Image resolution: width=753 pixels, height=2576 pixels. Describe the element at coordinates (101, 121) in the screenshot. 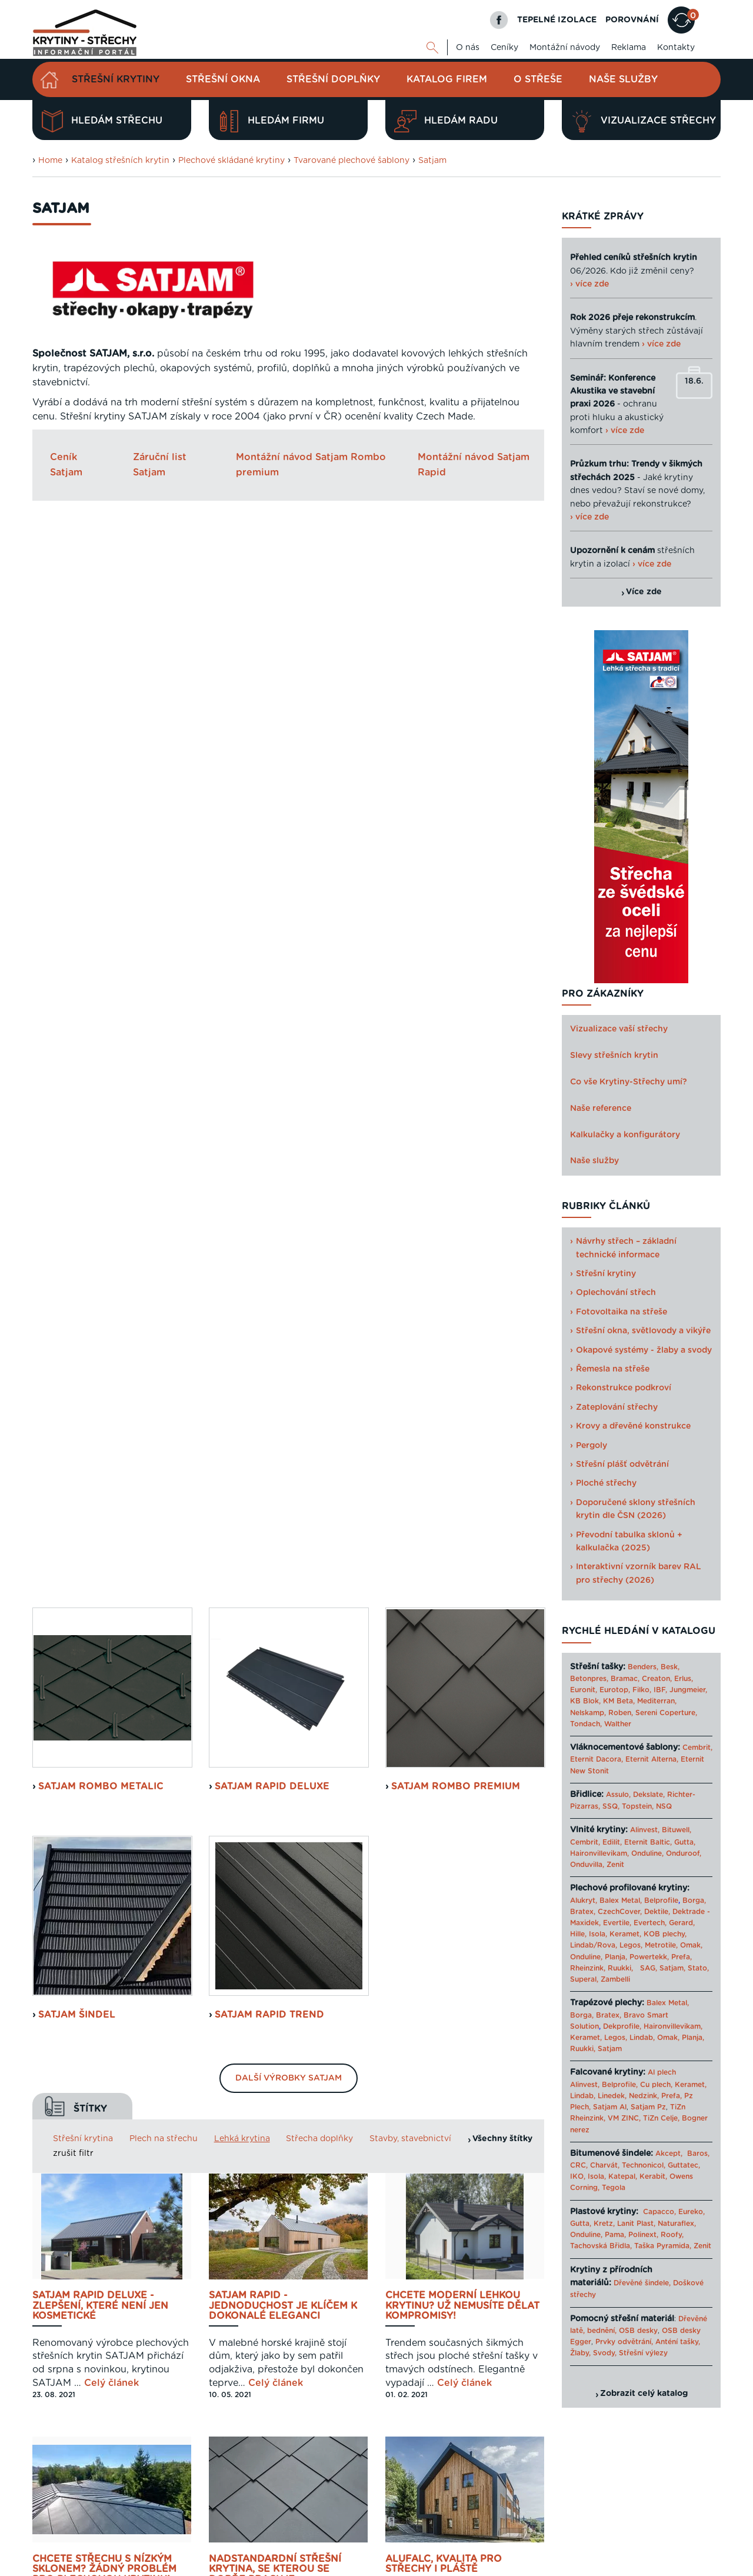

I see `Hledám střechu` at that location.